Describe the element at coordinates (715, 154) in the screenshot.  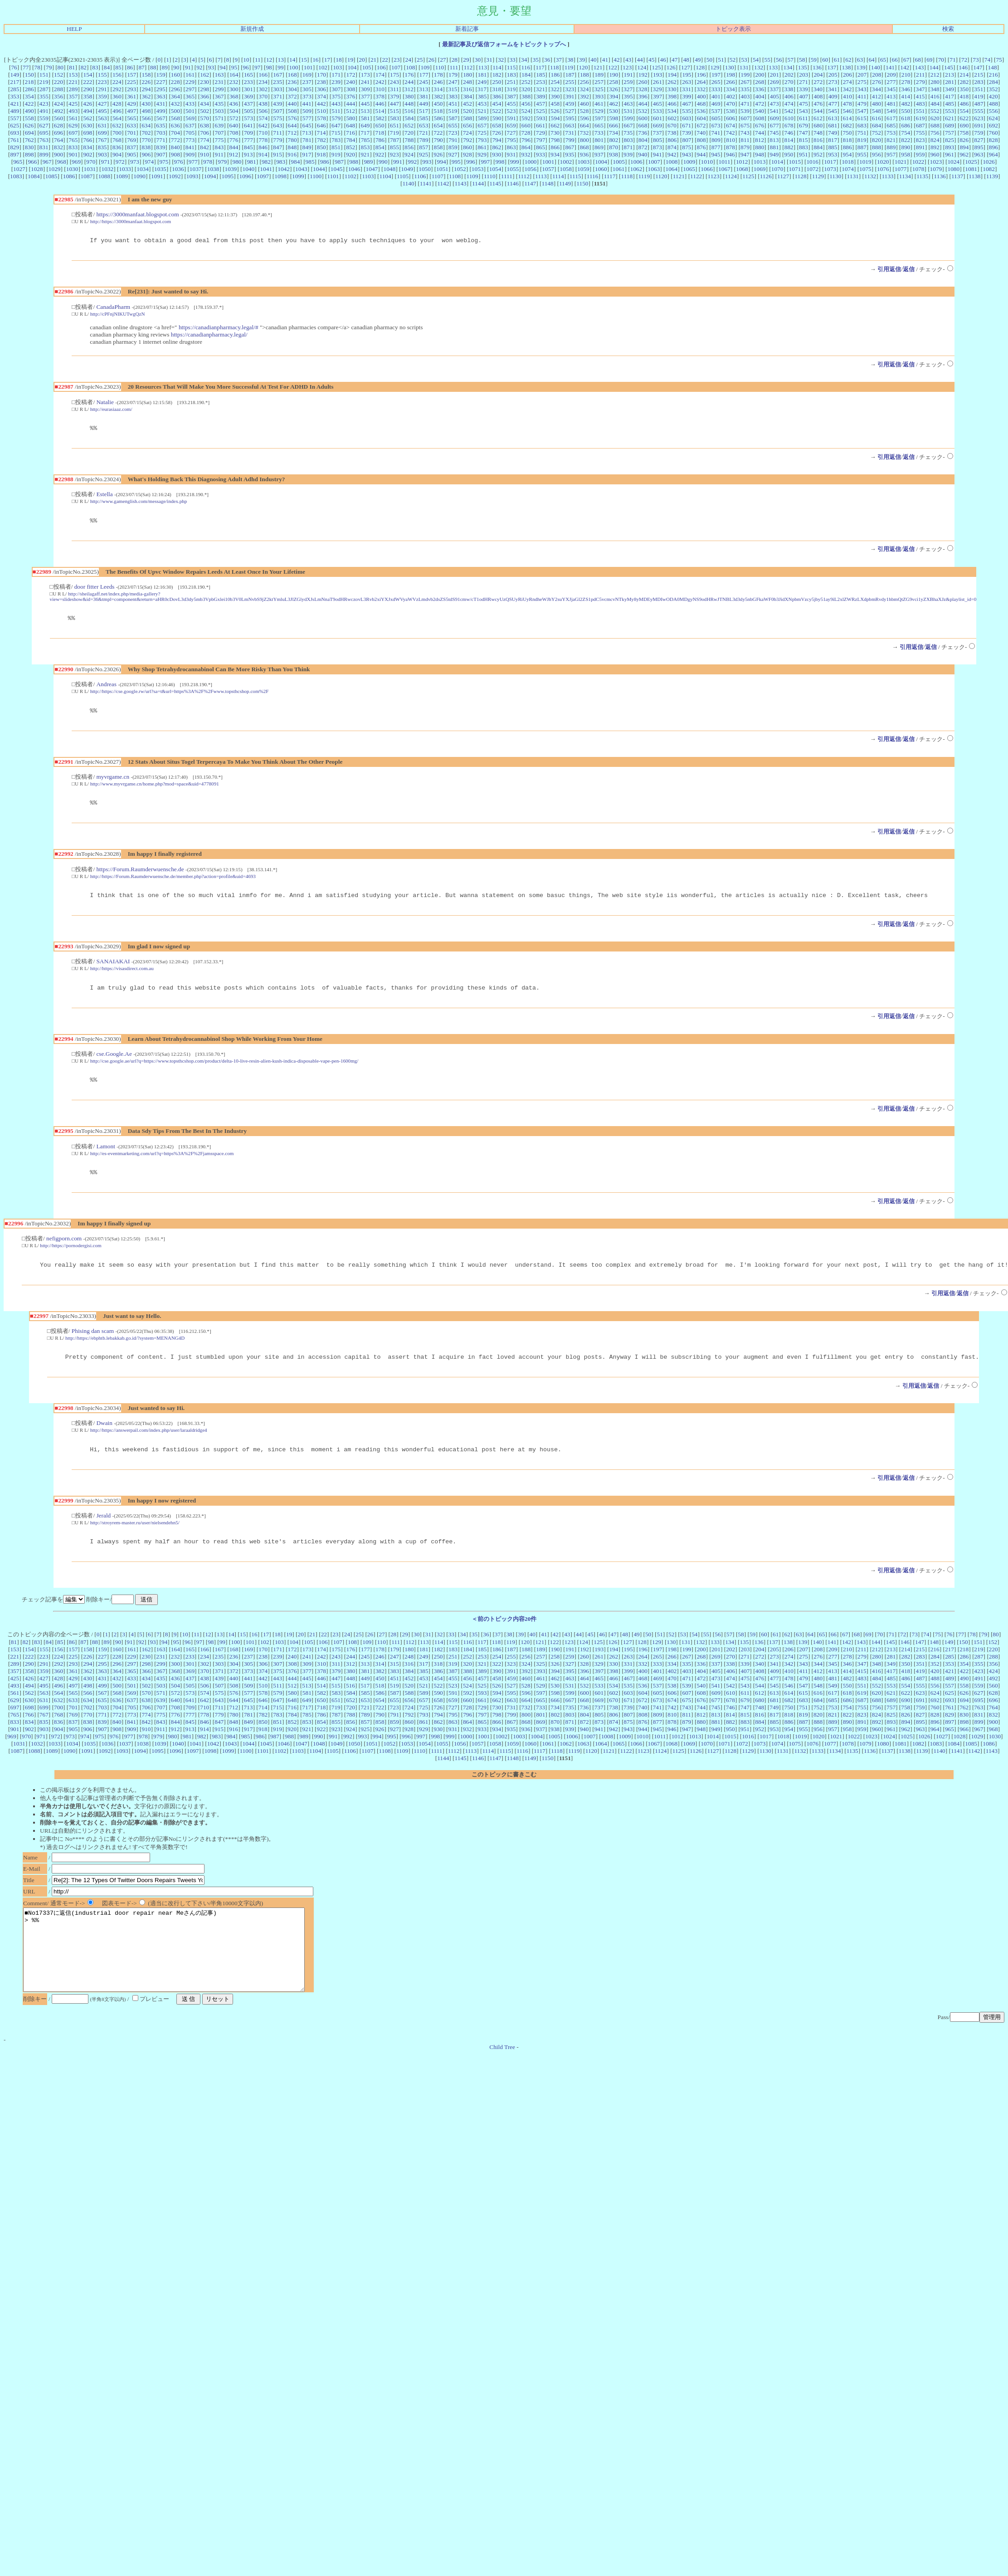
I see `945` at that location.